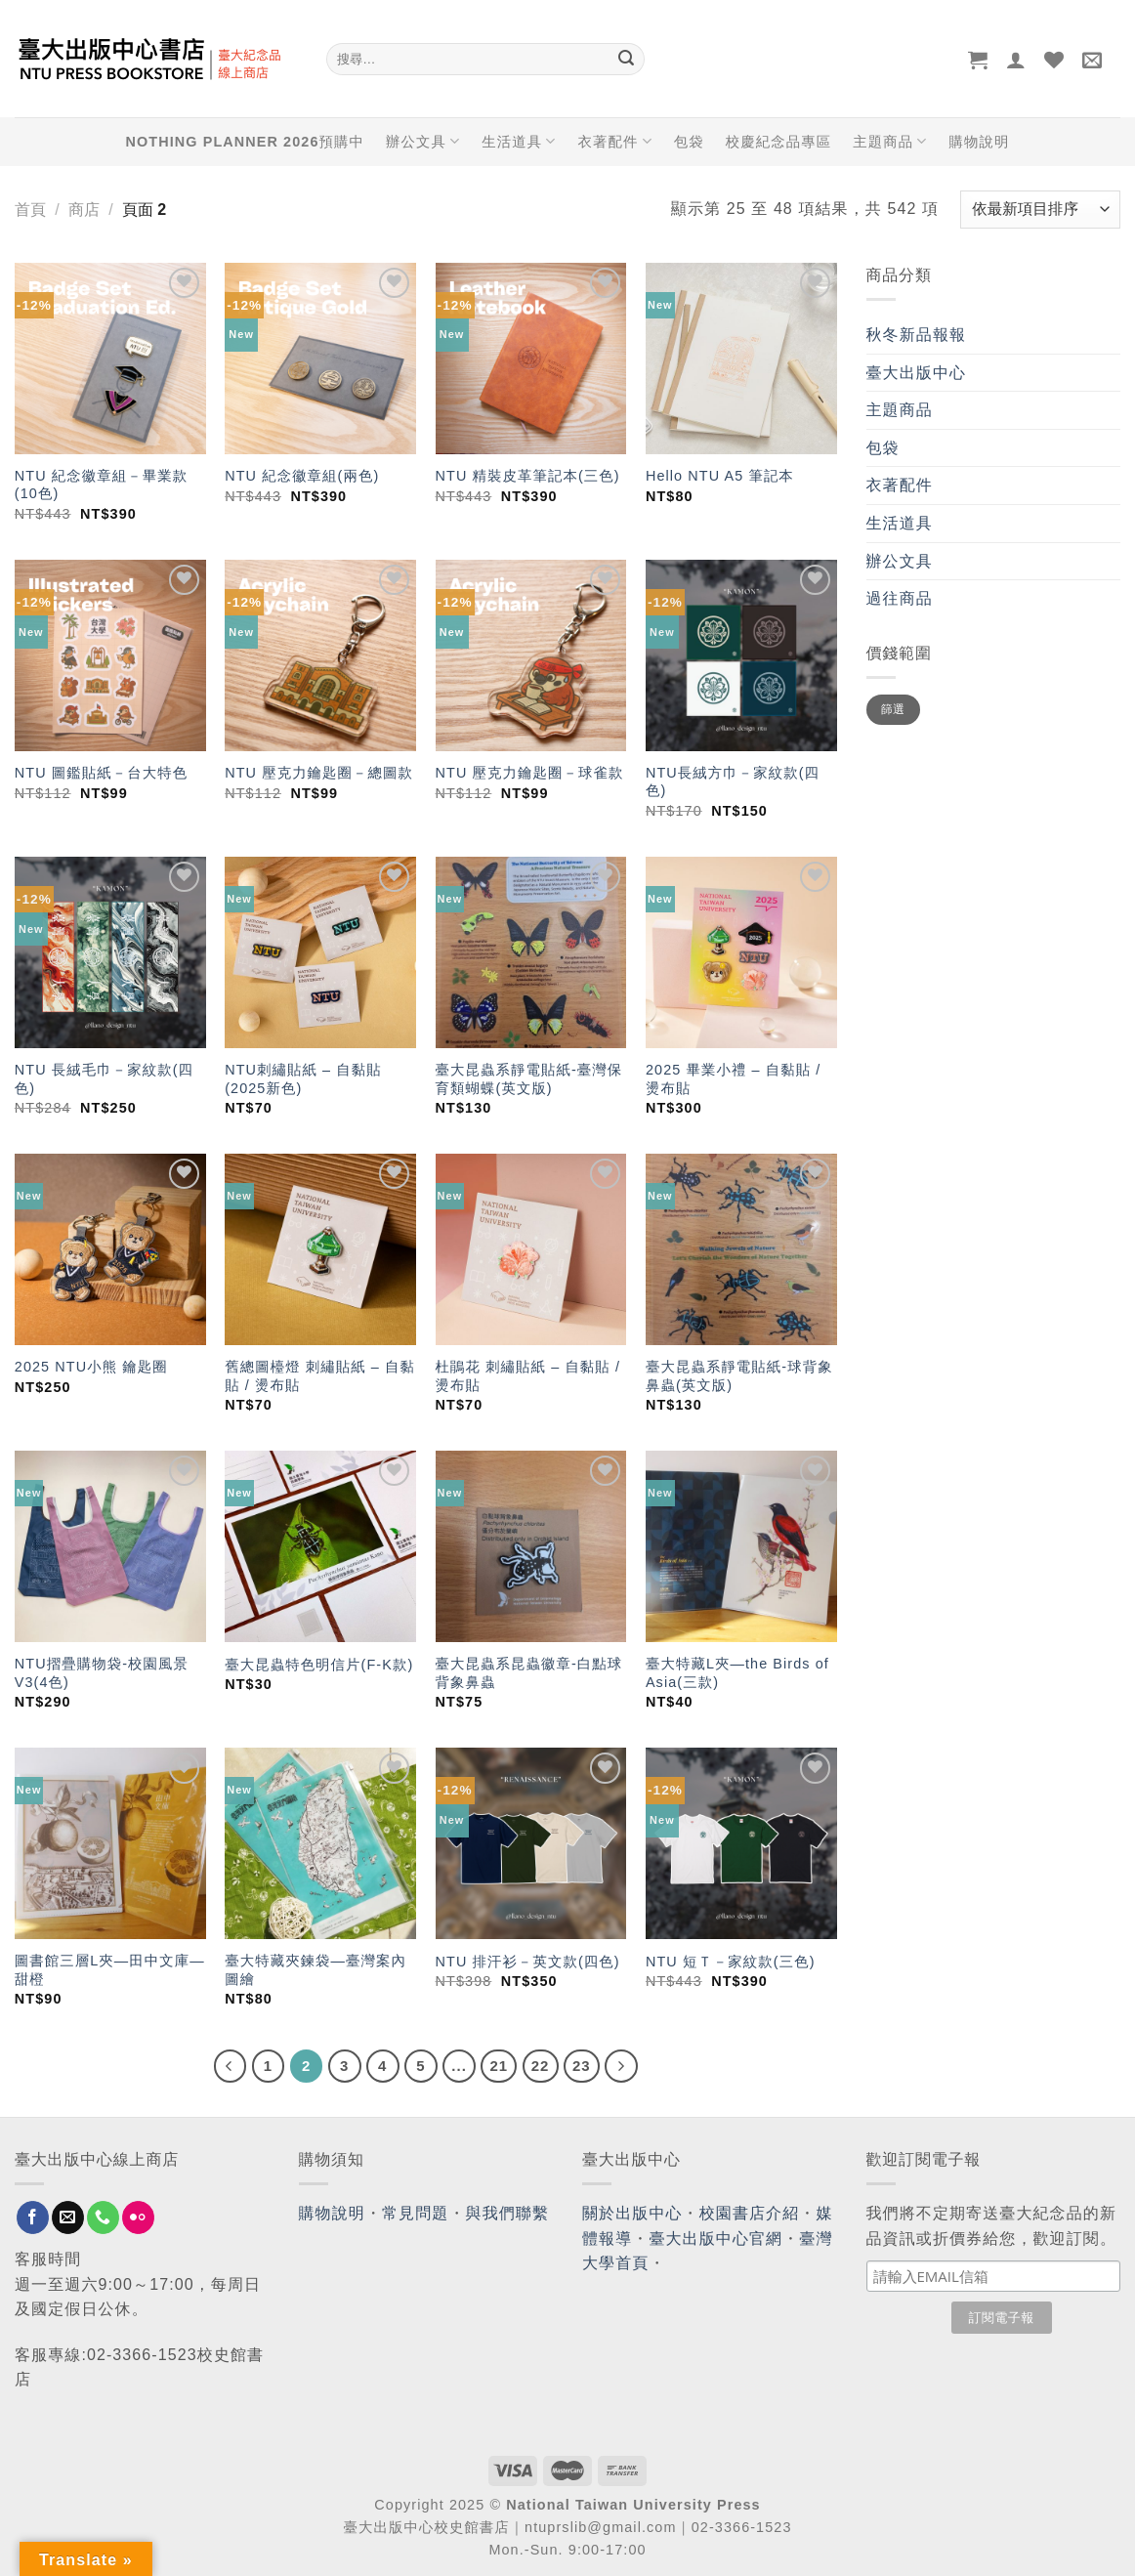  I want to click on 篩選, so click(893, 709).